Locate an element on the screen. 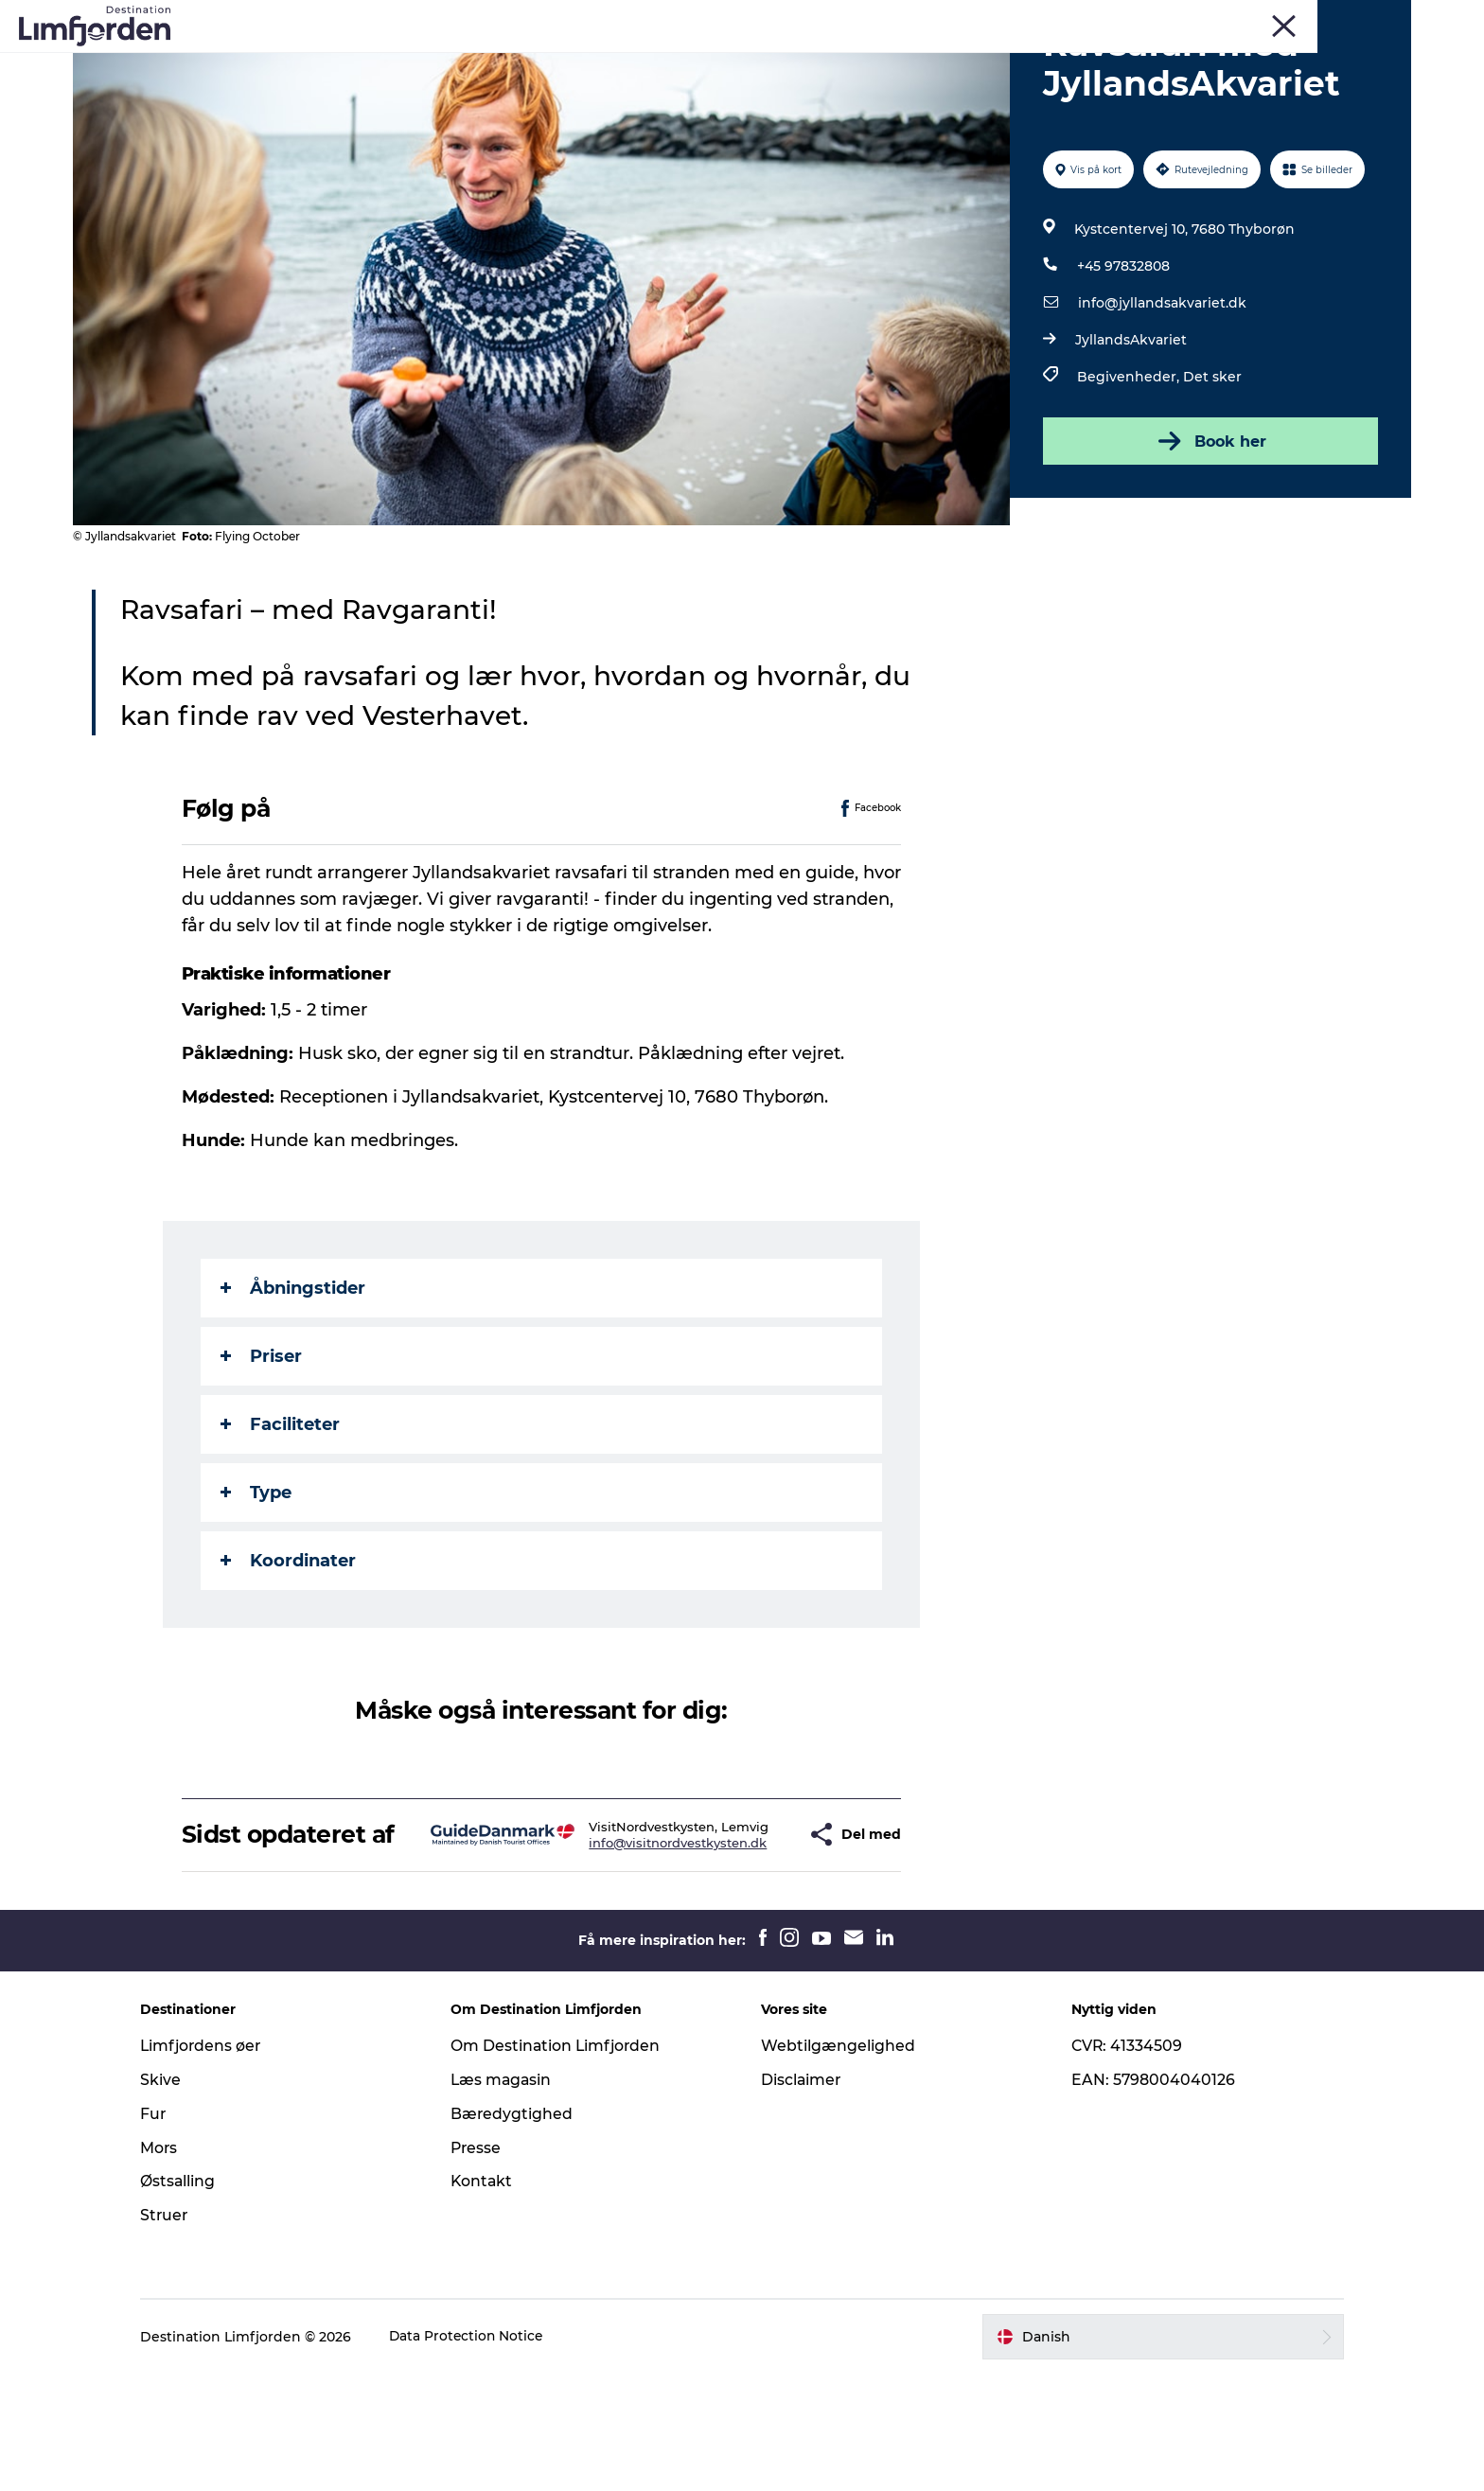  Oplevelser is located at coordinates (394, 61).